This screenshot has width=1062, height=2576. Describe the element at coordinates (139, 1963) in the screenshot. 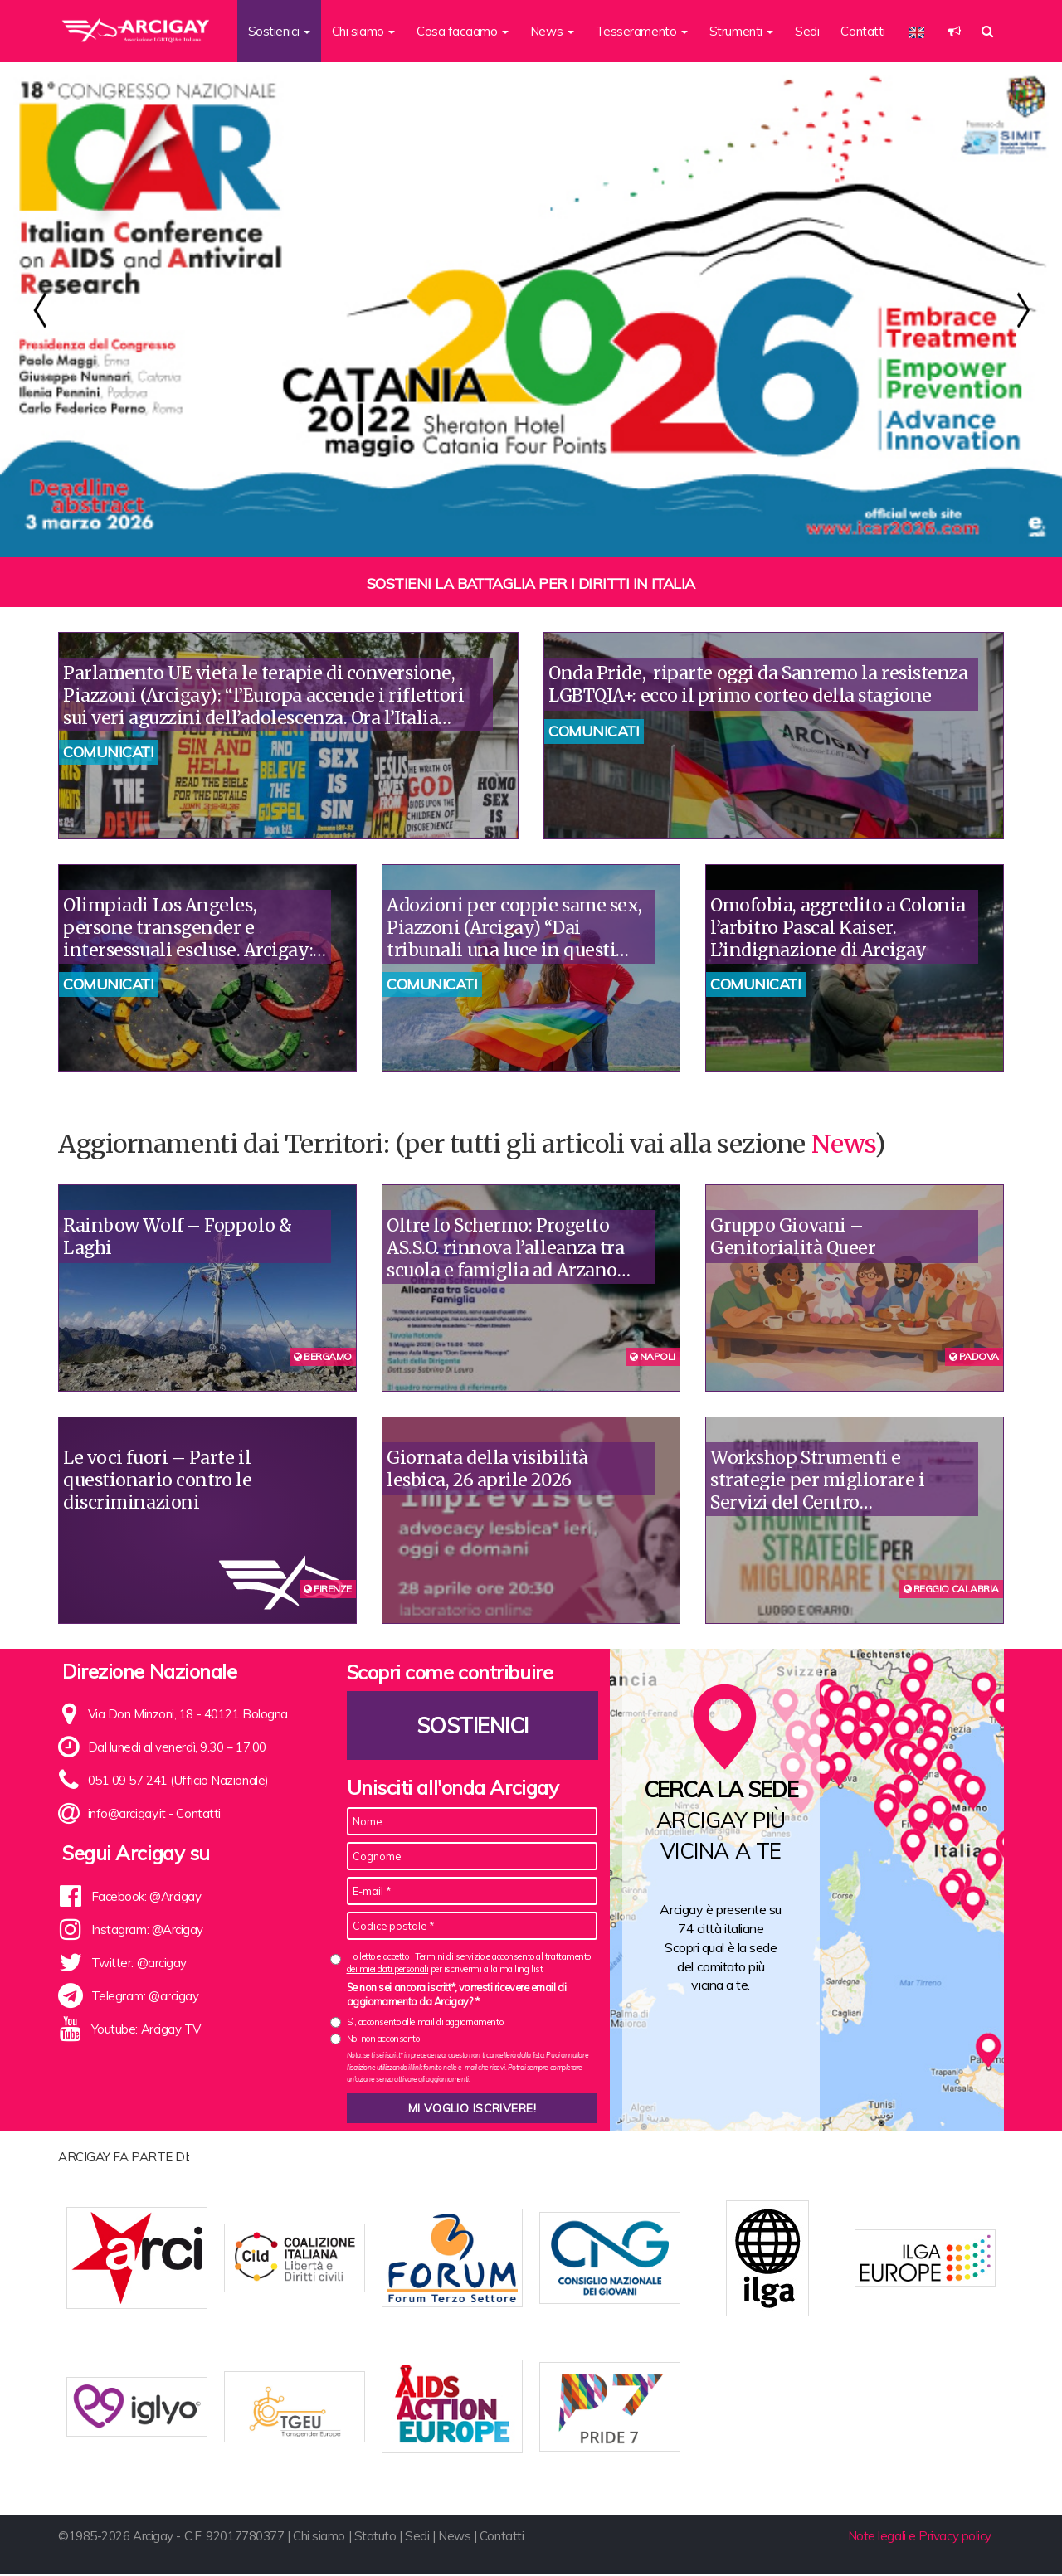

I see `Twitter: @arcigay` at that location.